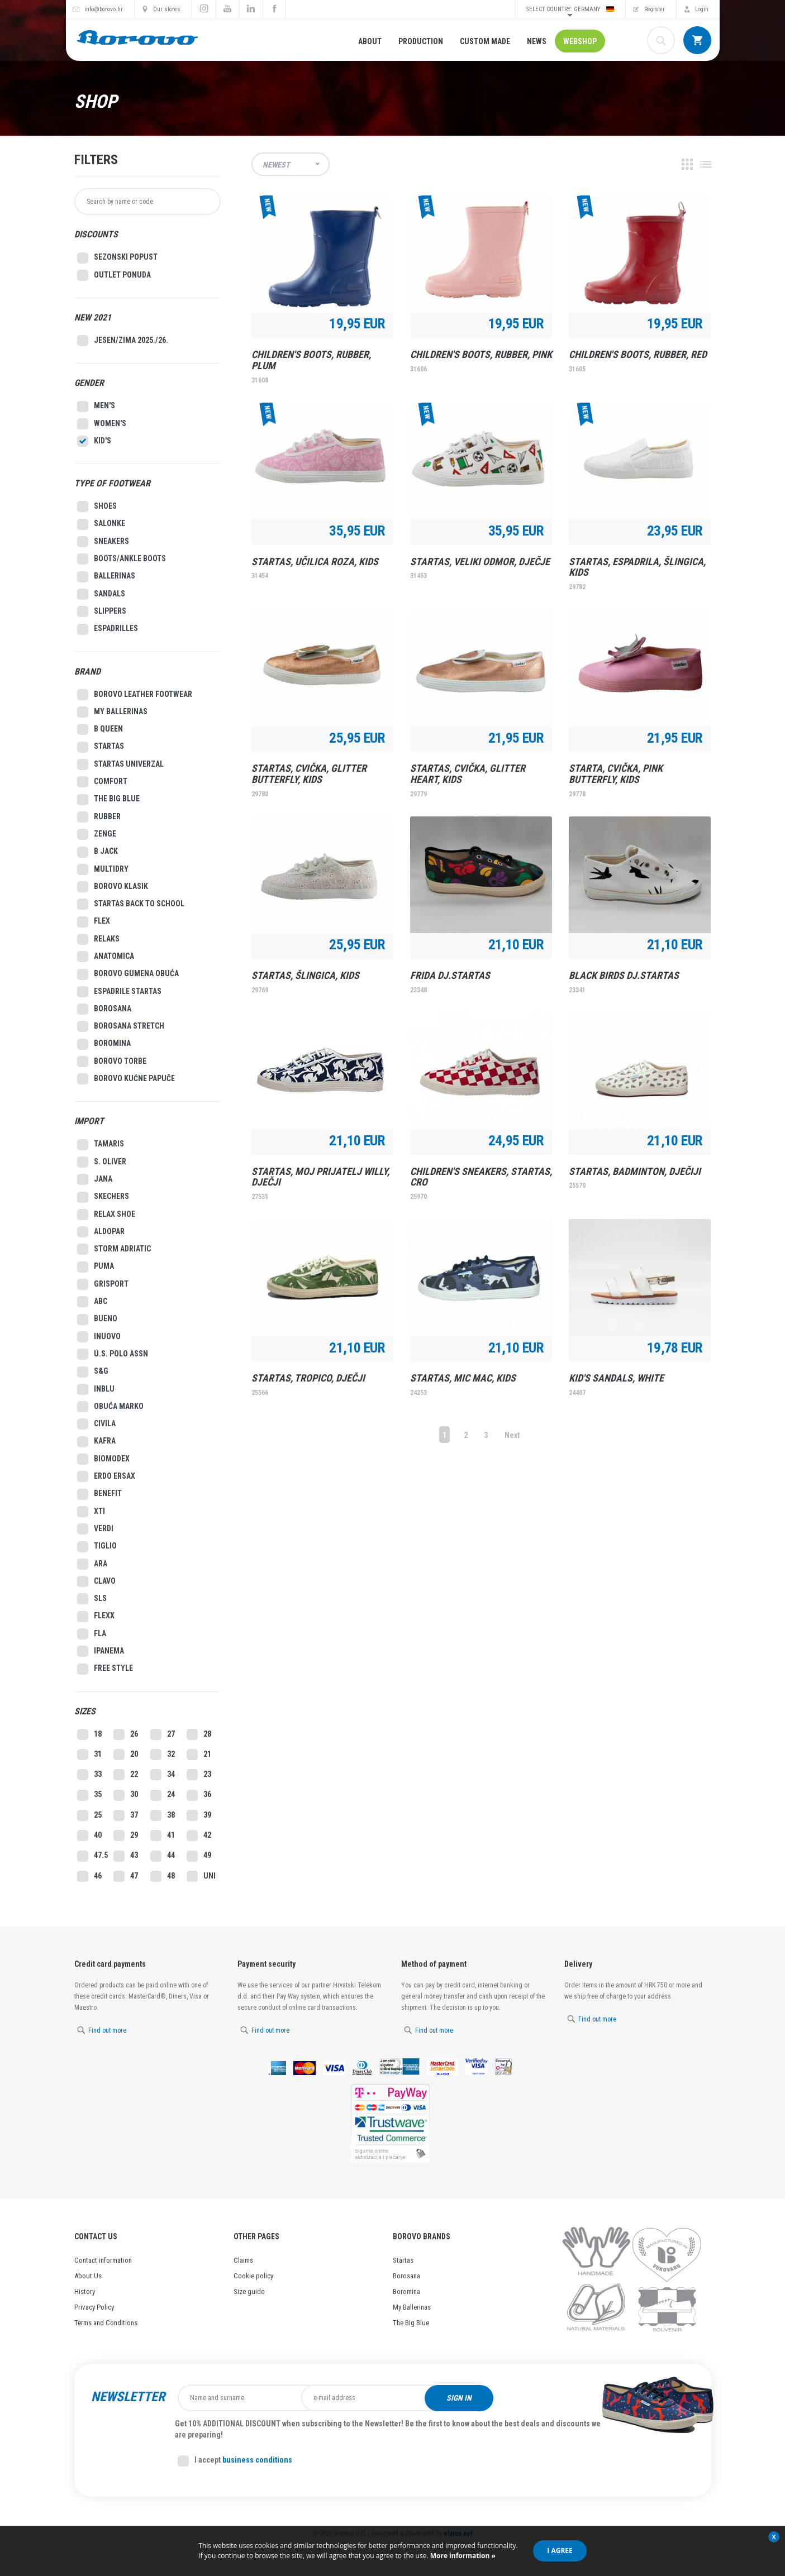 The image size is (785, 2576). Describe the element at coordinates (162, 1876) in the screenshot. I see `48` at that location.